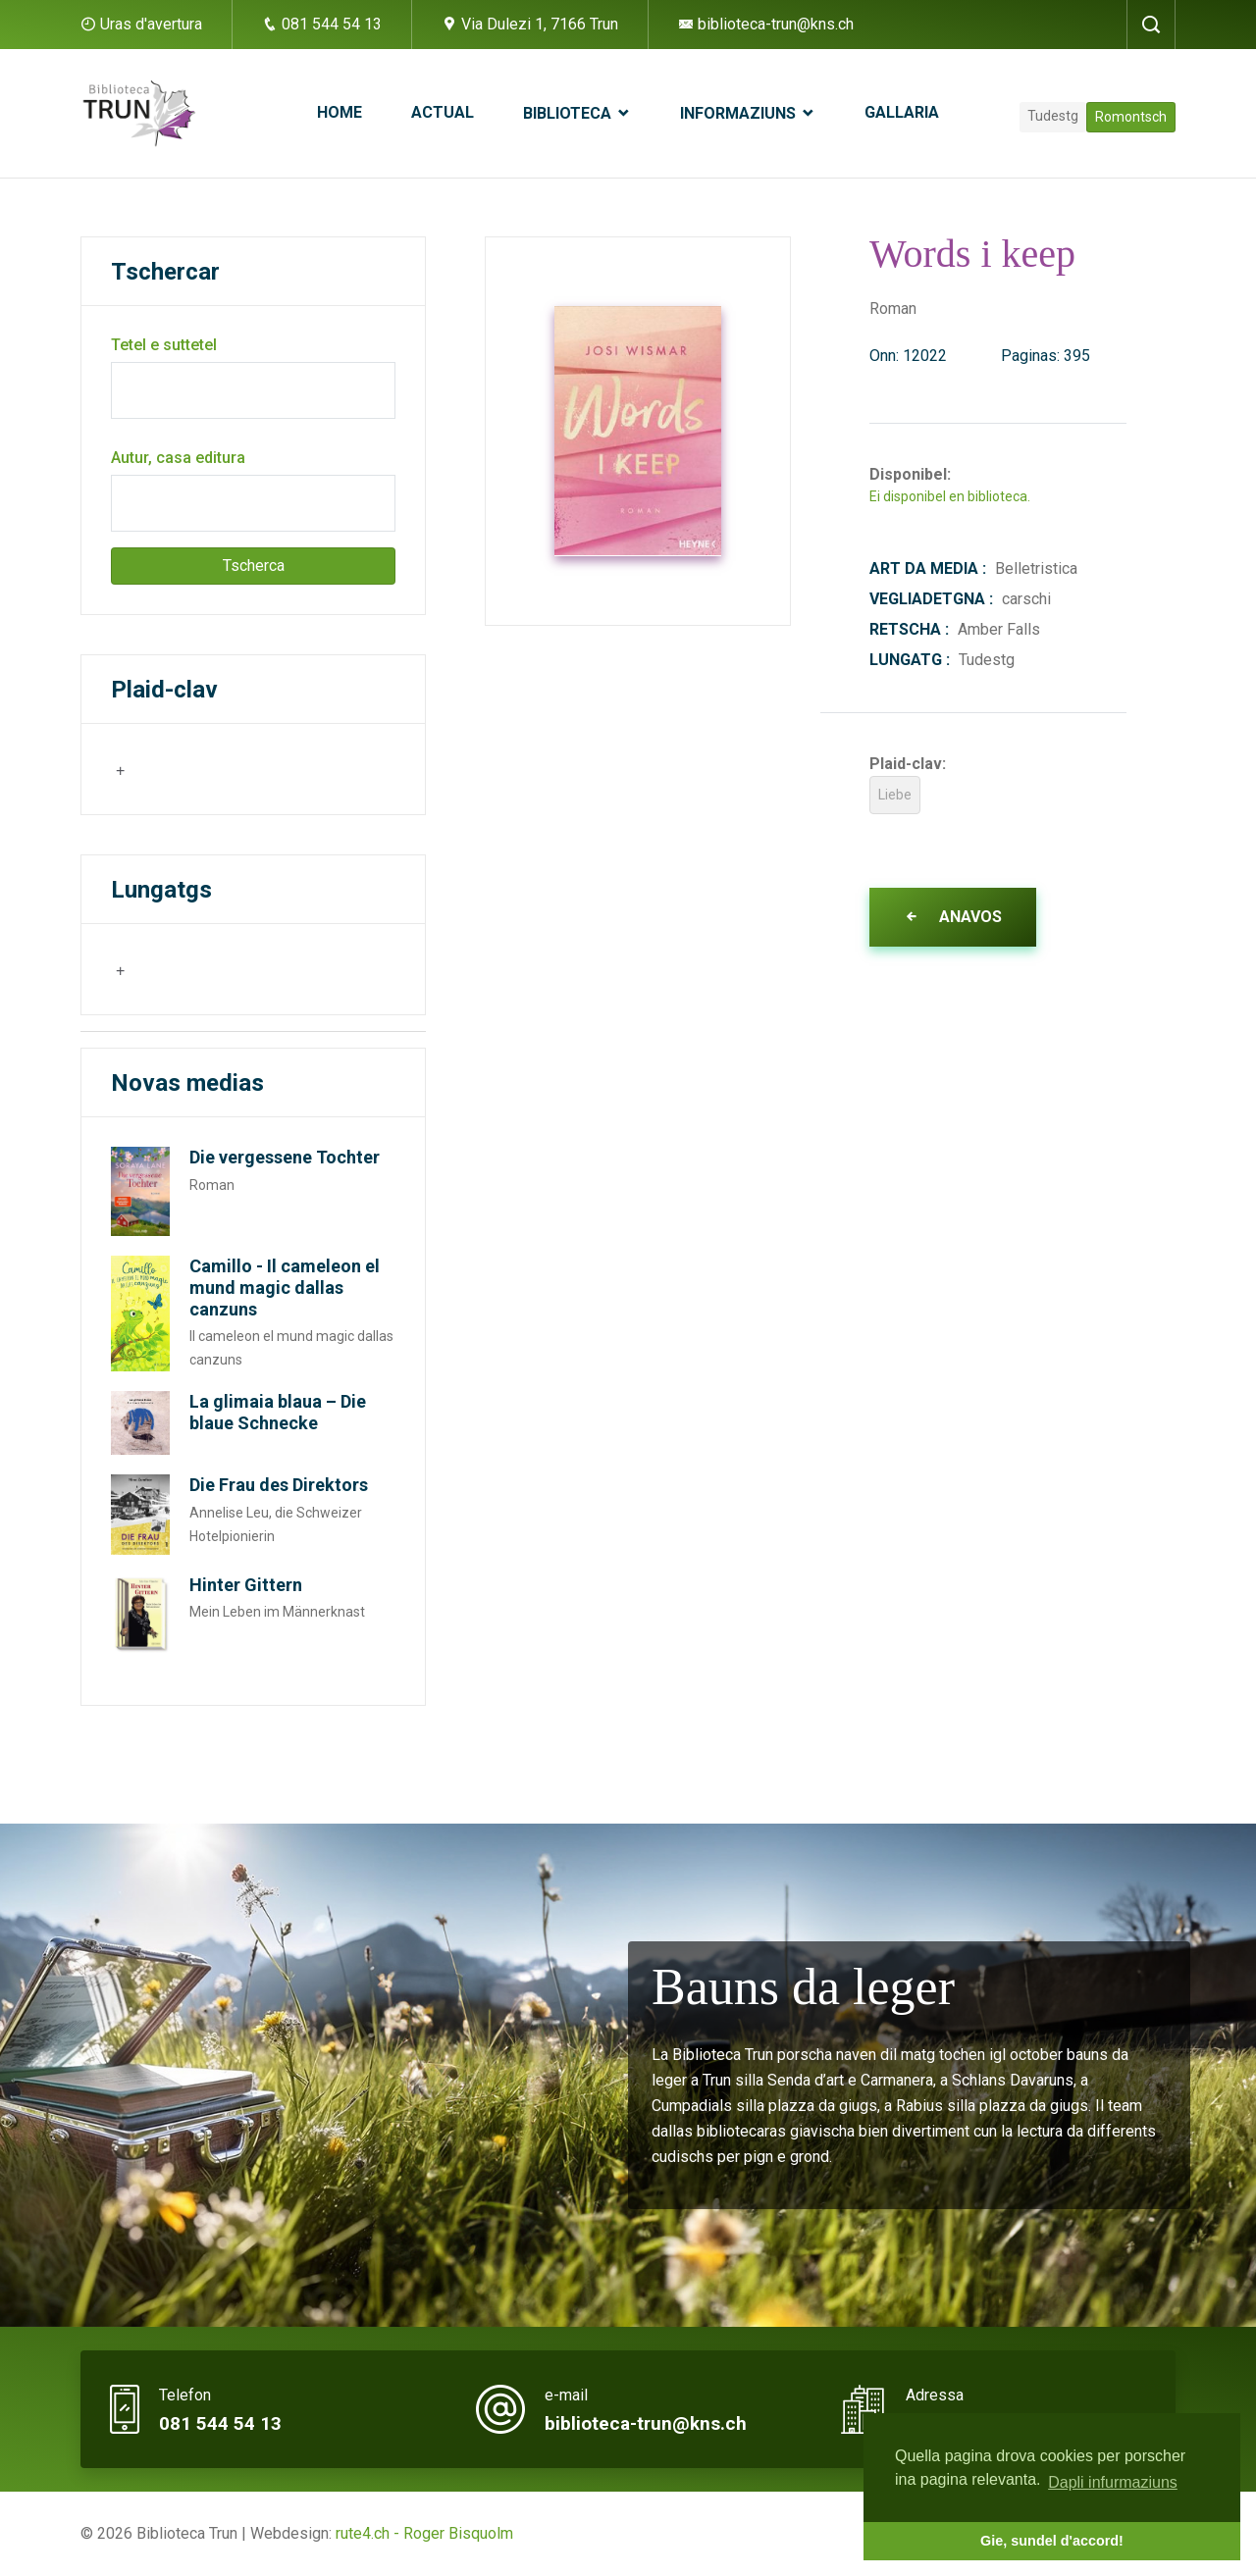 The width and height of the screenshot is (1256, 2576). What do you see at coordinates (953, 916) in the screenshot?
I see `Anavos` at bounding box center [953, 916].